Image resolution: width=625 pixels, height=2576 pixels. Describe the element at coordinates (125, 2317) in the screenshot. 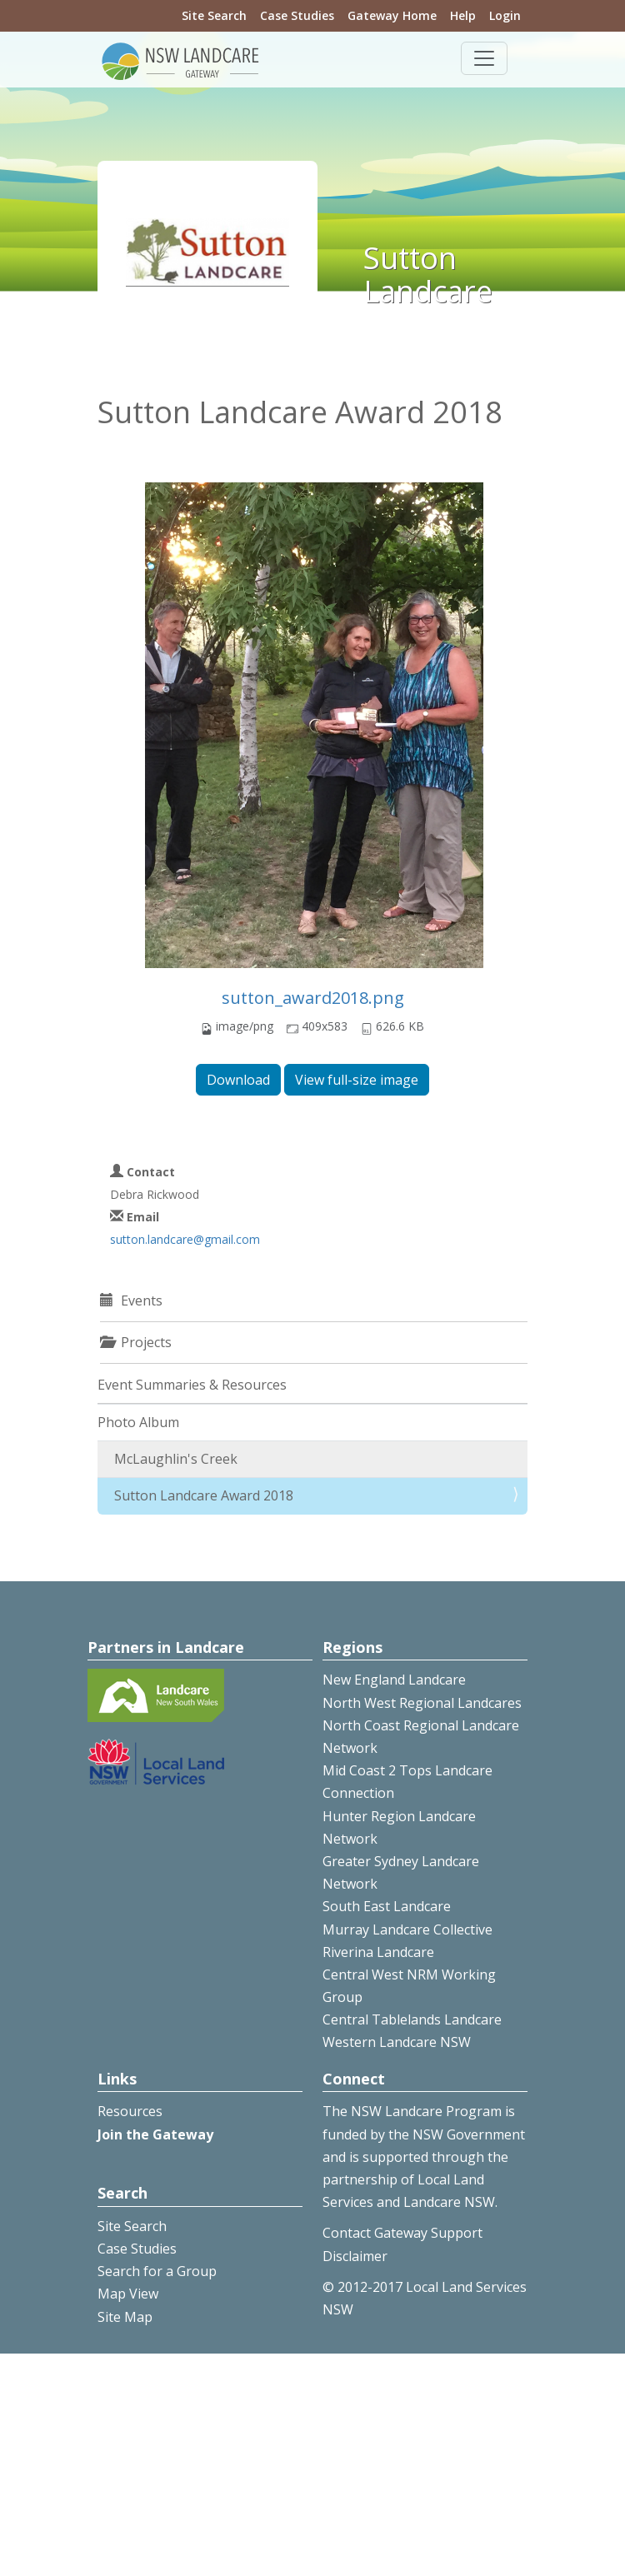

I see `Site Map` at that location.